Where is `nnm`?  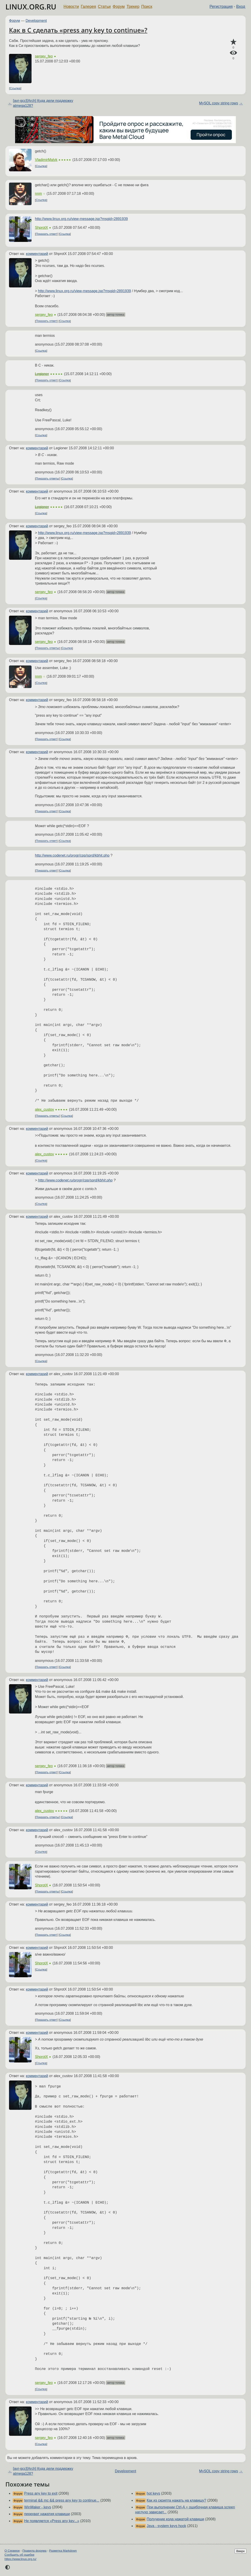
nnm is located at coordinates (38, 193).